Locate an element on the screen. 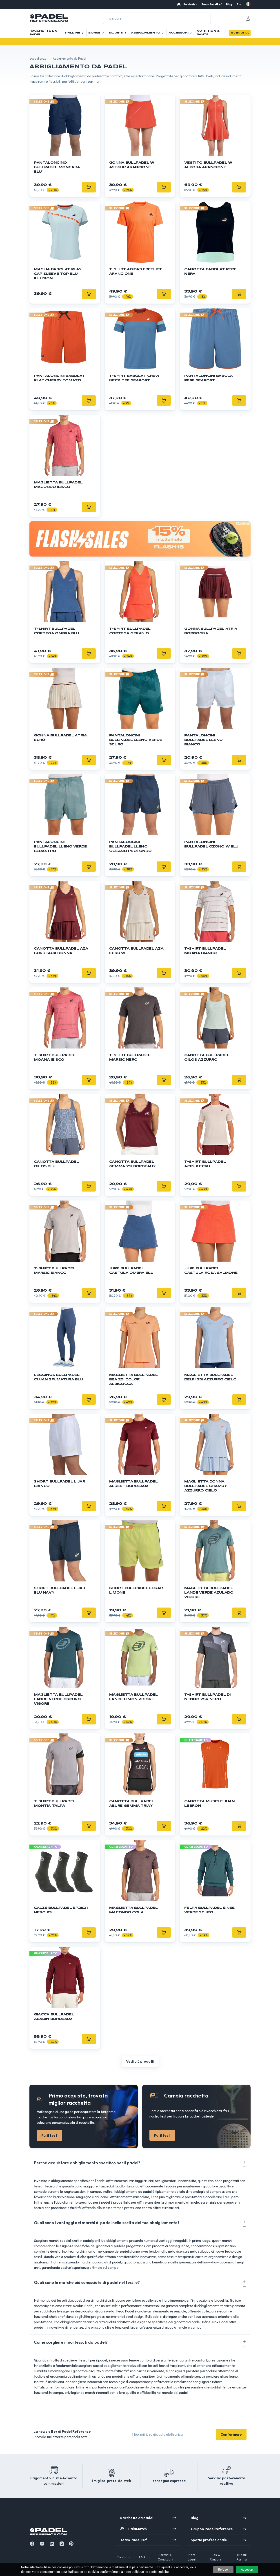  Racchette da Padel is located at coordinates (45, 33).